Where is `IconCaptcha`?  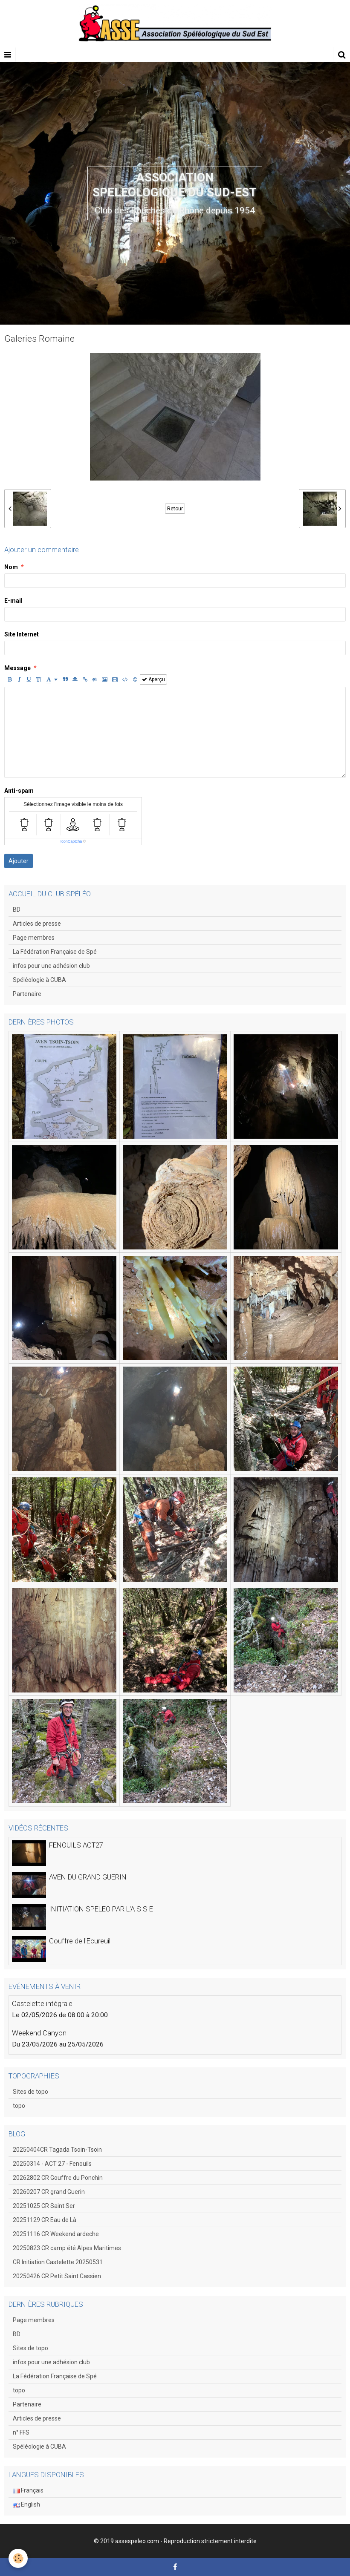
IconCaptcha is located at coordinates (71, 841).